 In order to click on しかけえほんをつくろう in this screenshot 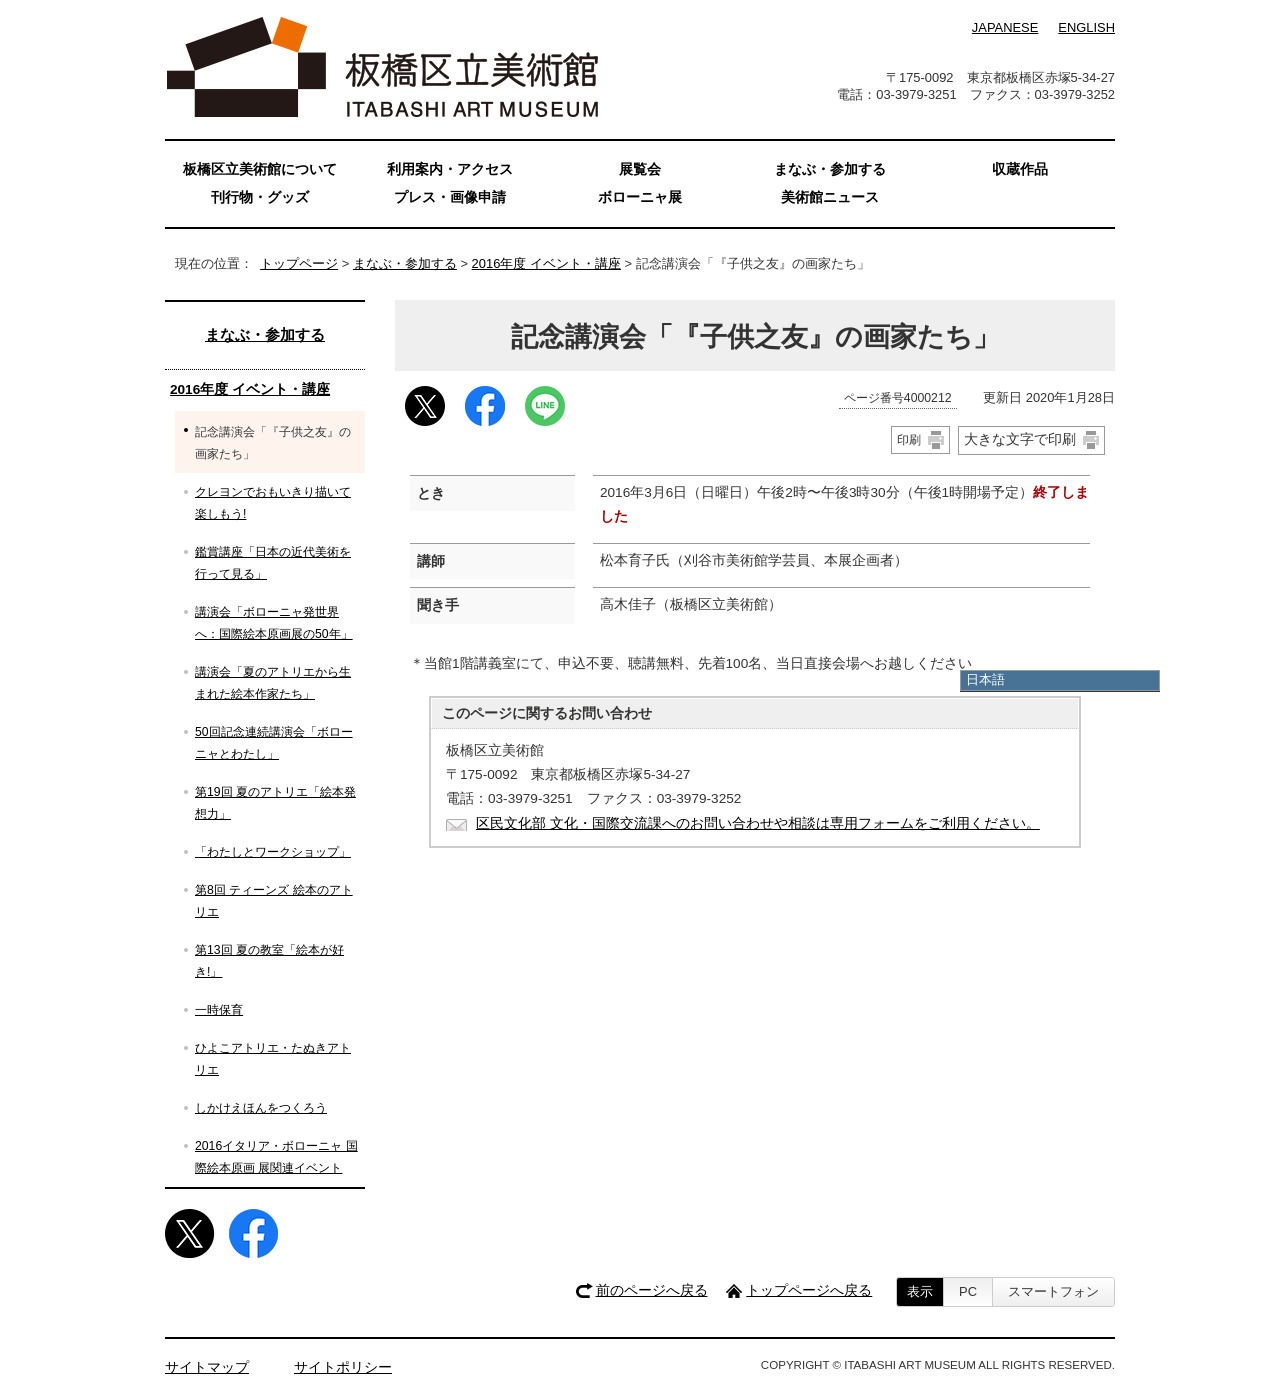, I will do `click(261, 1108)`.